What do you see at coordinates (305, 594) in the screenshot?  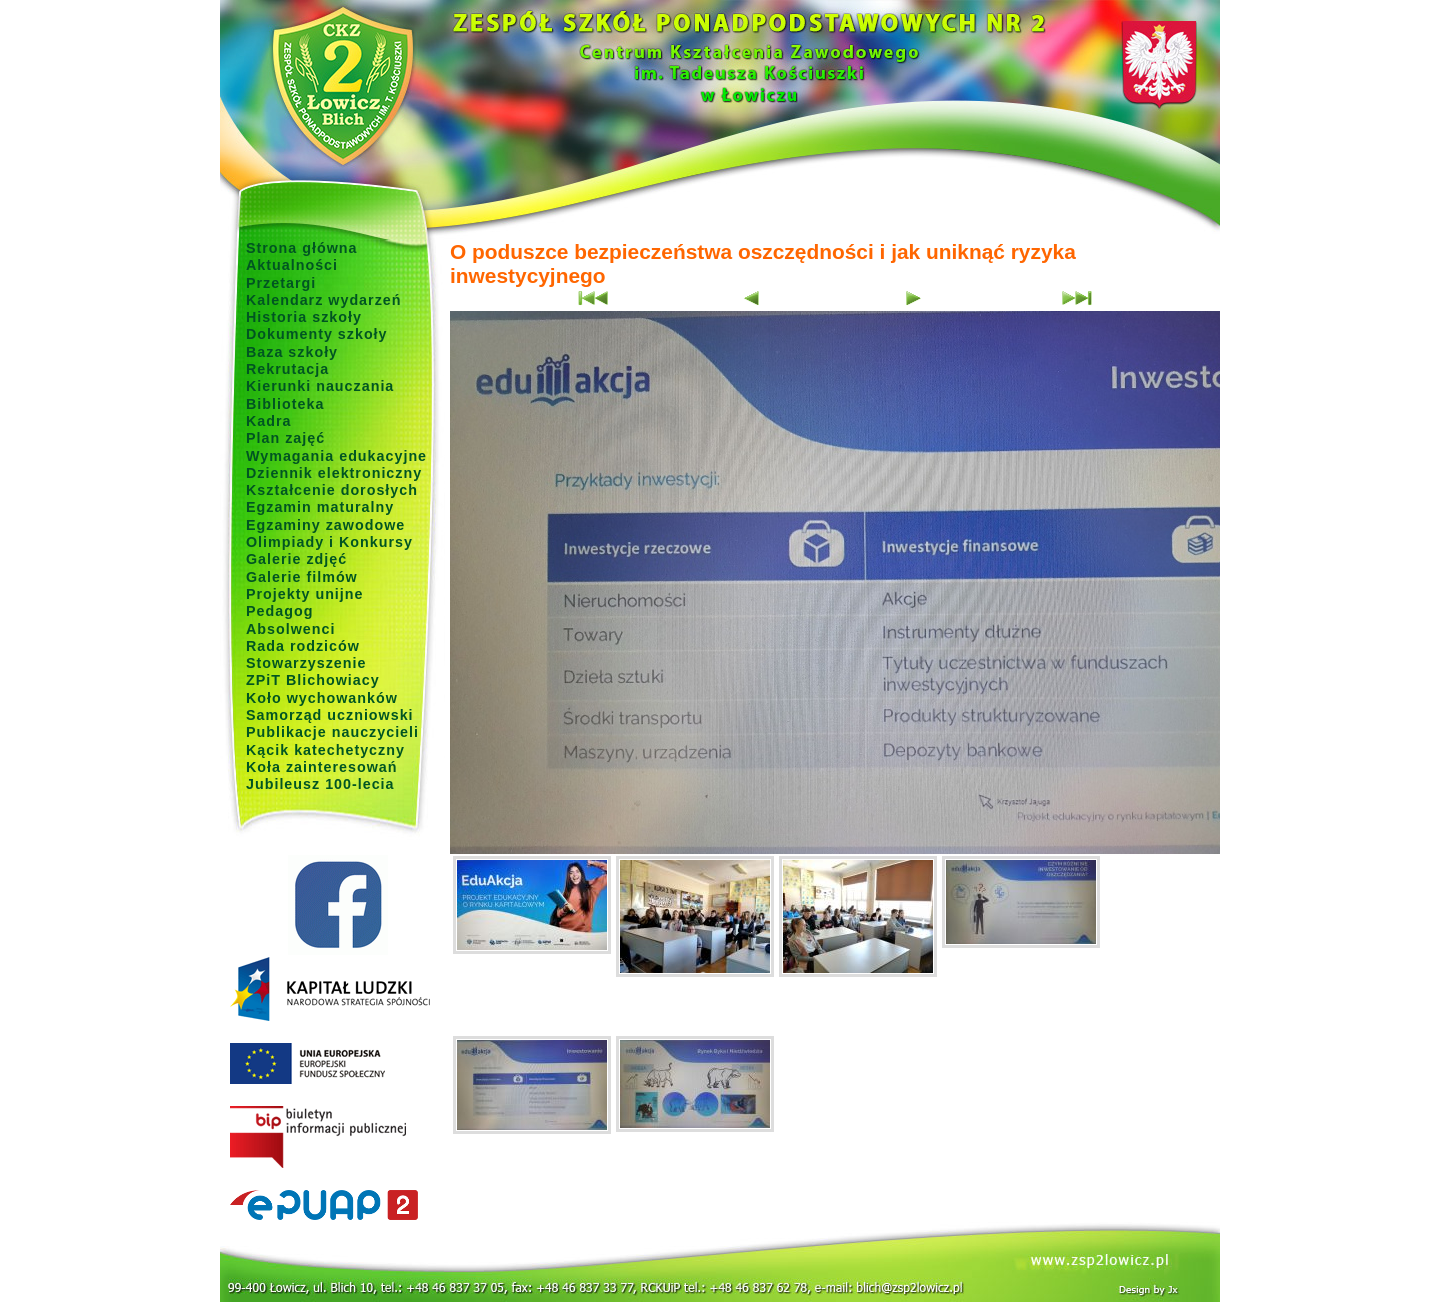 I see `Projekty unijne` at bounding box center [305, 594].